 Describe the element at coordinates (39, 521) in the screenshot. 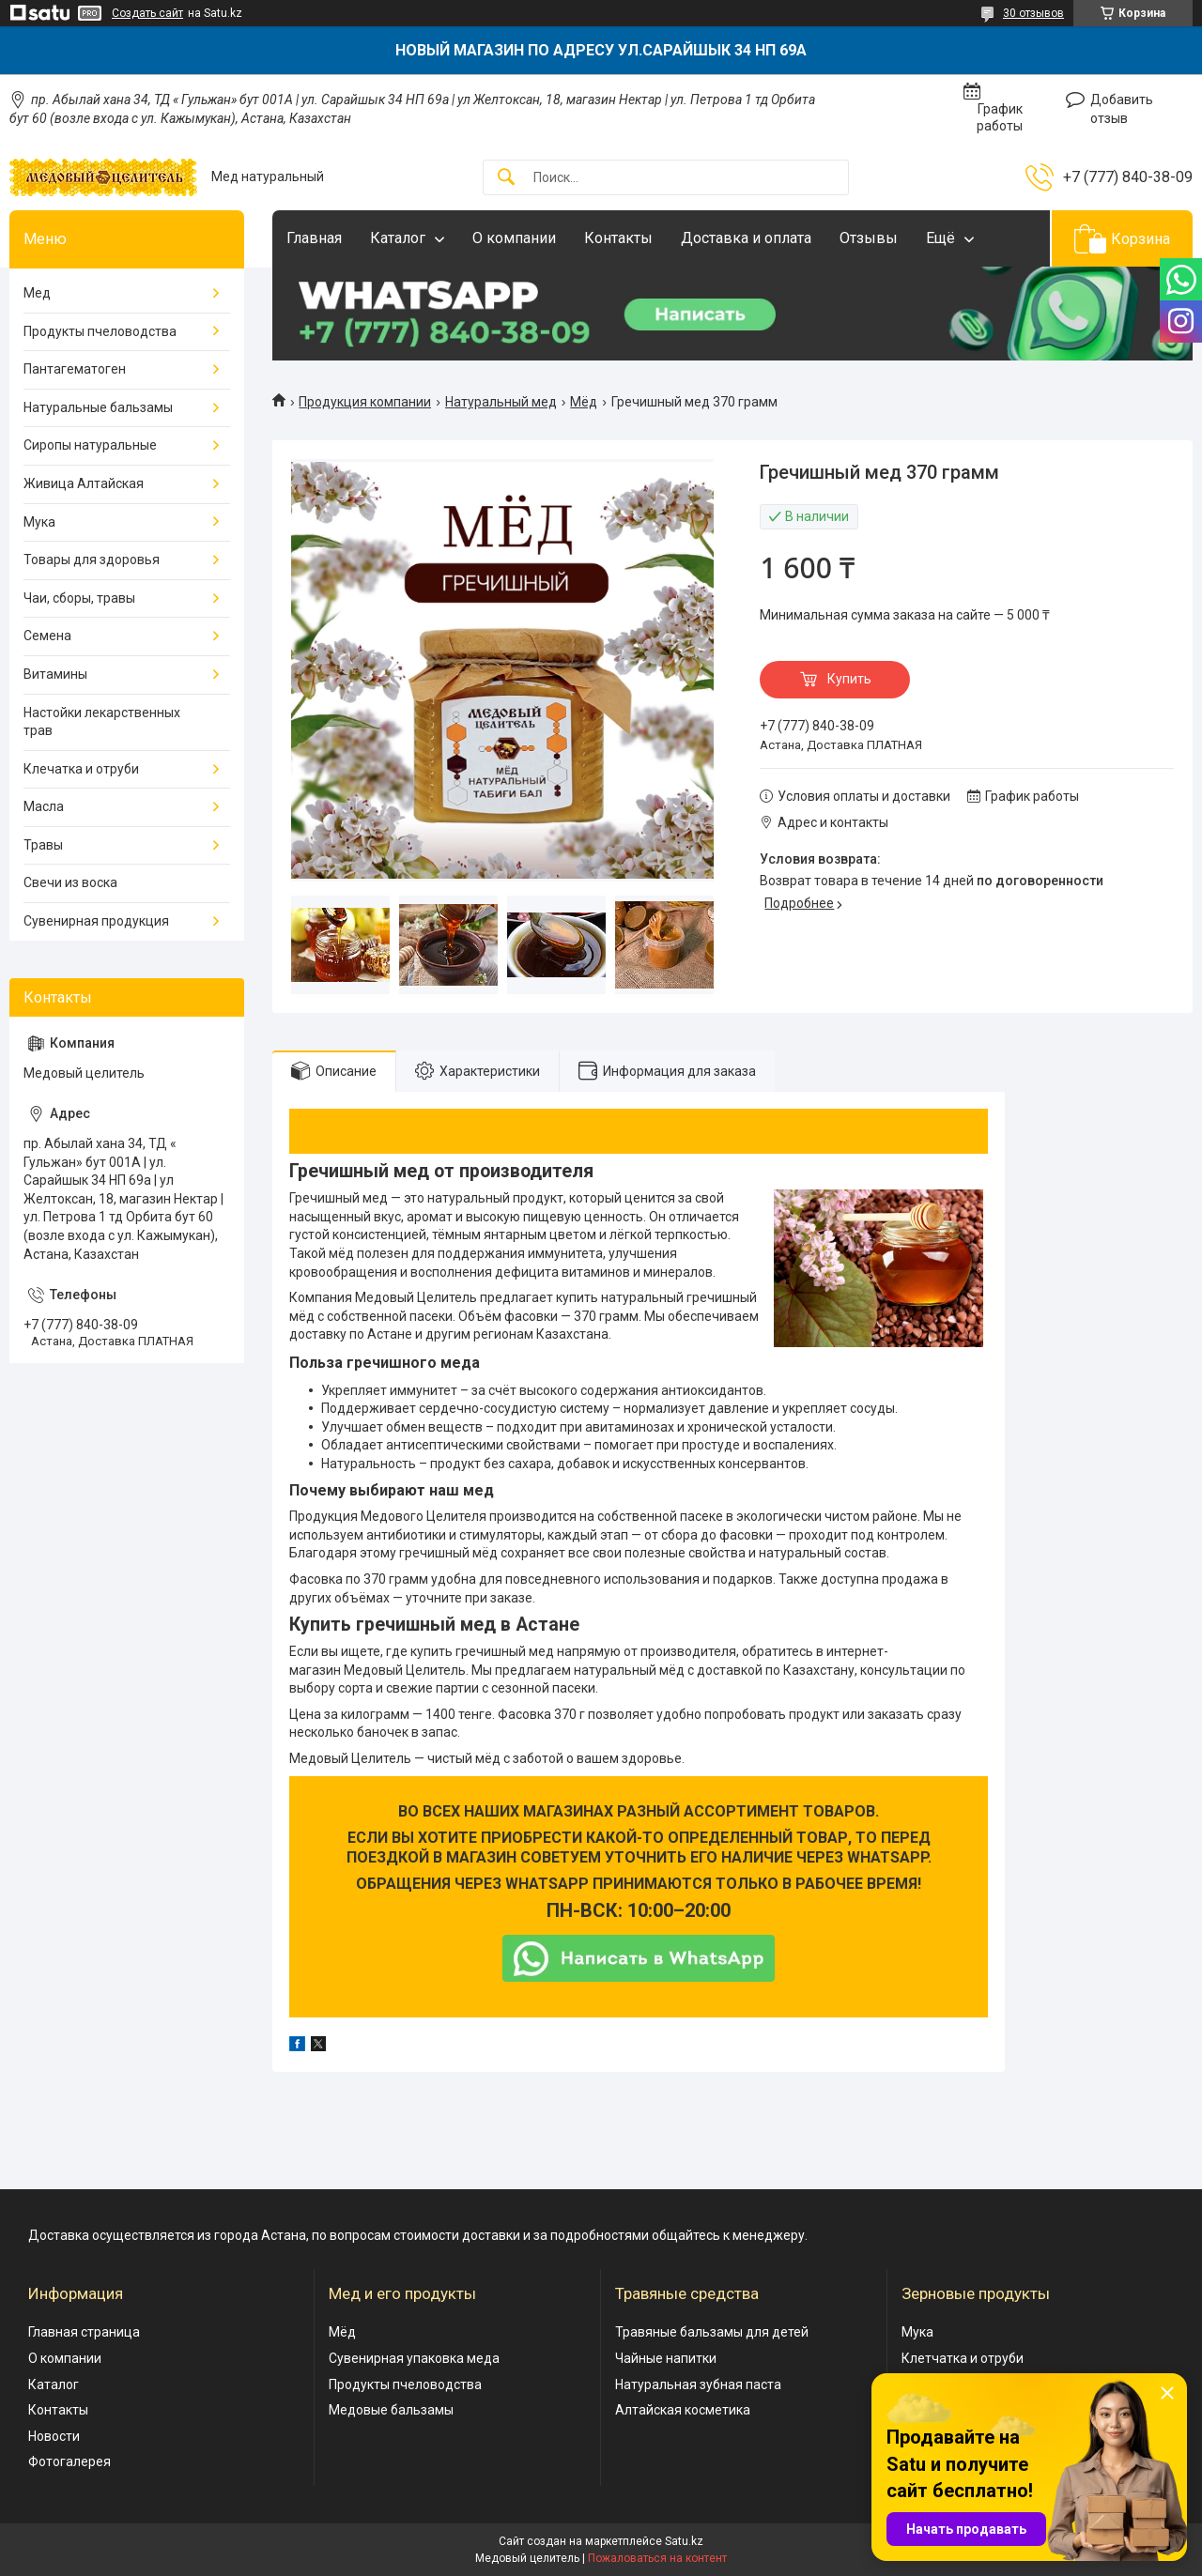

I see `Мука` at that location.